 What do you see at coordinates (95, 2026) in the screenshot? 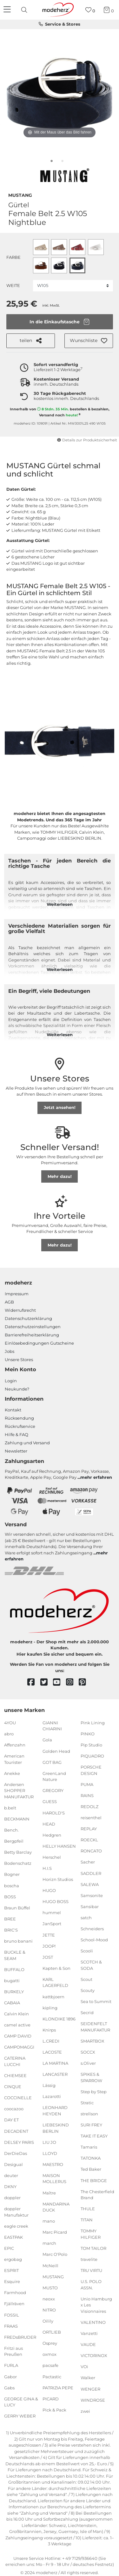
I see `SEIDENFELT MANUFAKTUR` at bounding box center [95, 2026].